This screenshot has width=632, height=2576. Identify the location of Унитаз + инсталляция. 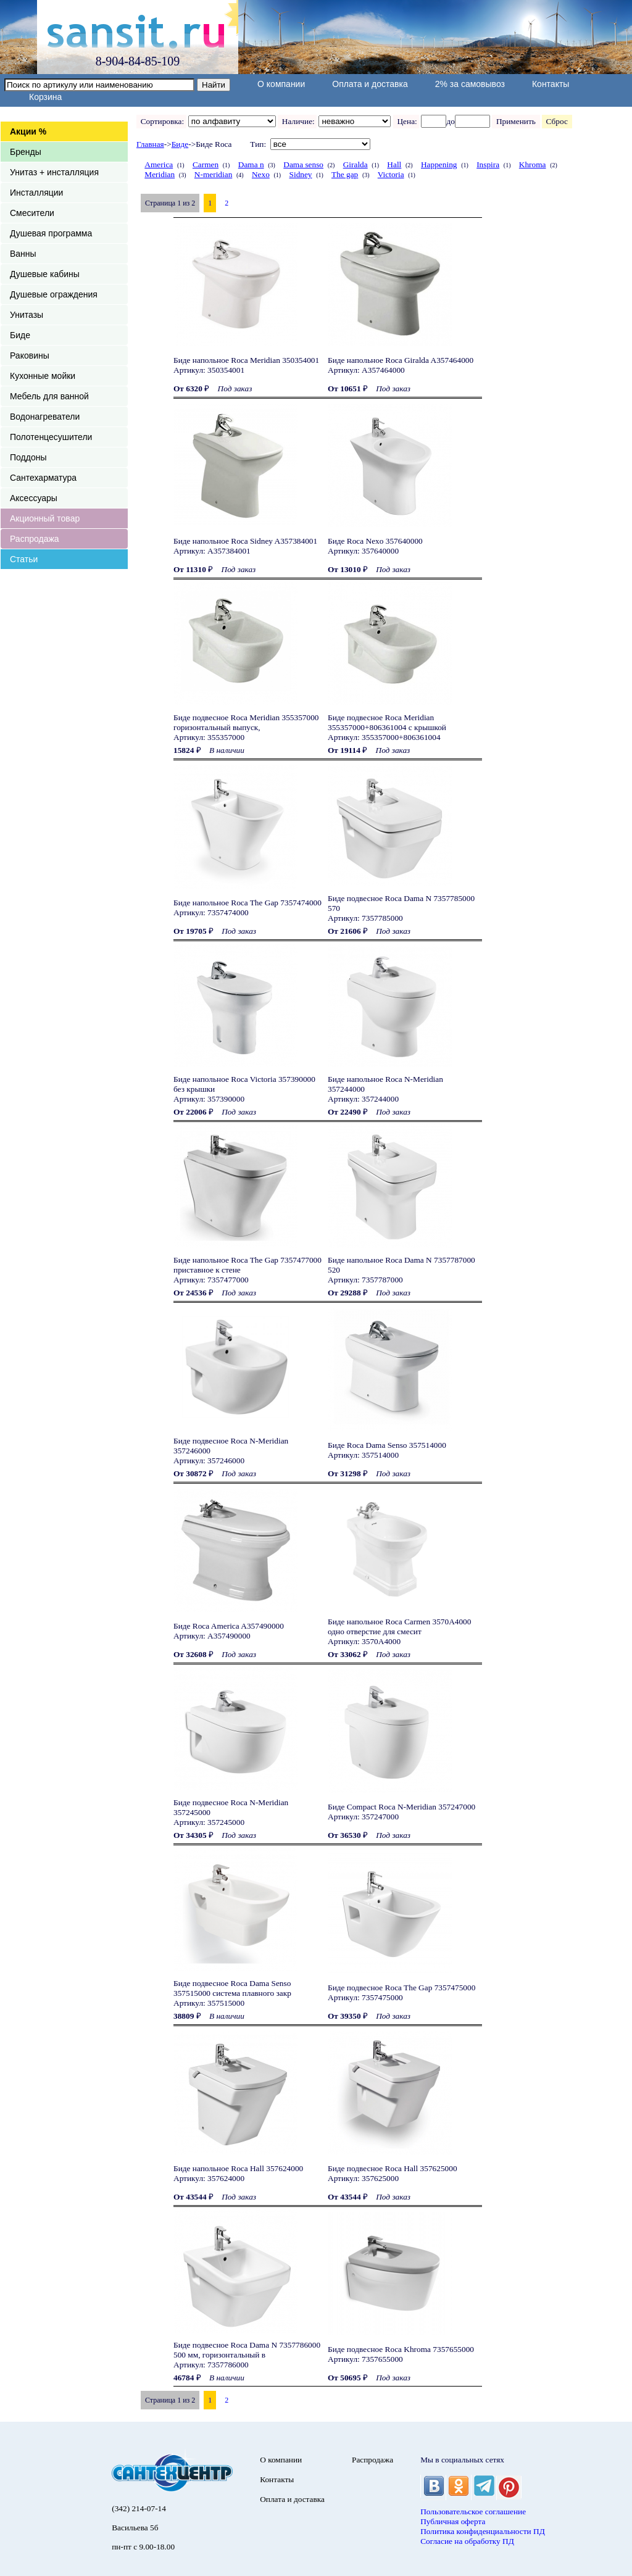
(54, 172).